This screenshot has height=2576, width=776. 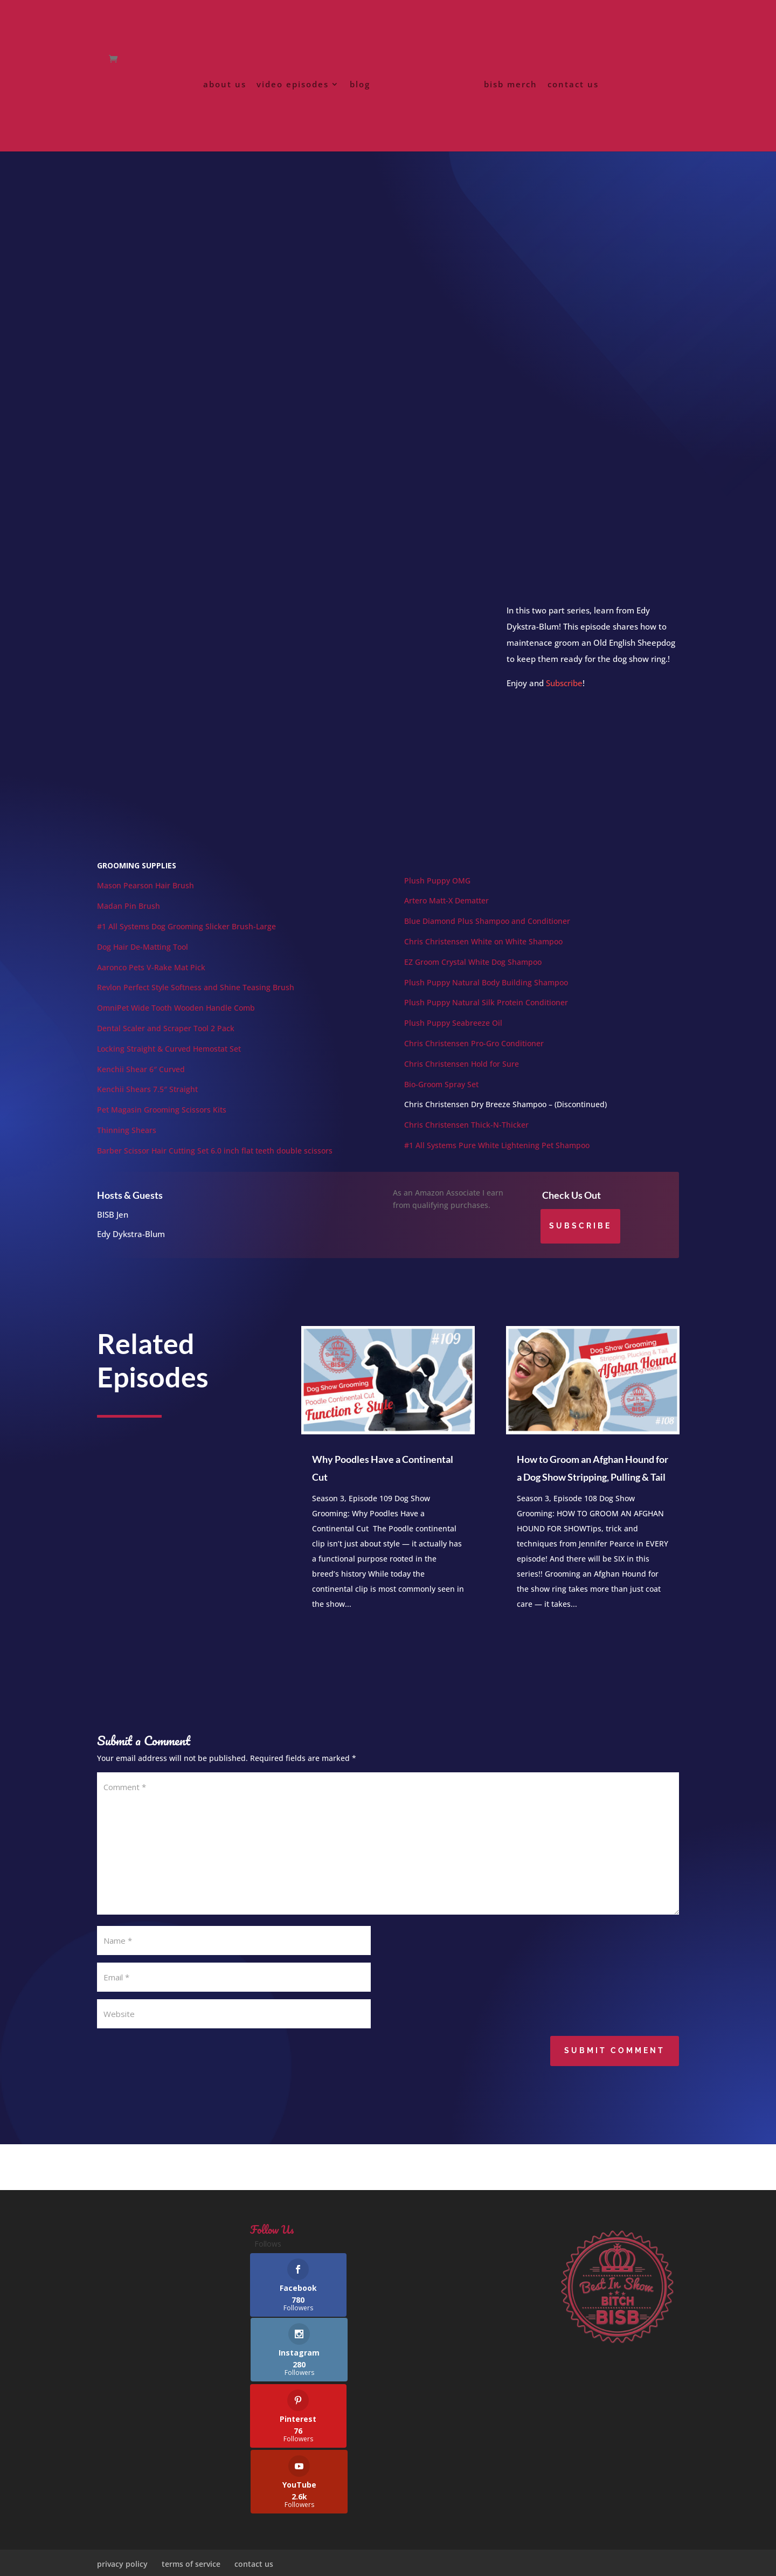 What do you see at coordinates (487, 934) in the screenshot?
I see `Blue Diamond Plus Shampoo and Conditioner` at bounding box center [487, 934].